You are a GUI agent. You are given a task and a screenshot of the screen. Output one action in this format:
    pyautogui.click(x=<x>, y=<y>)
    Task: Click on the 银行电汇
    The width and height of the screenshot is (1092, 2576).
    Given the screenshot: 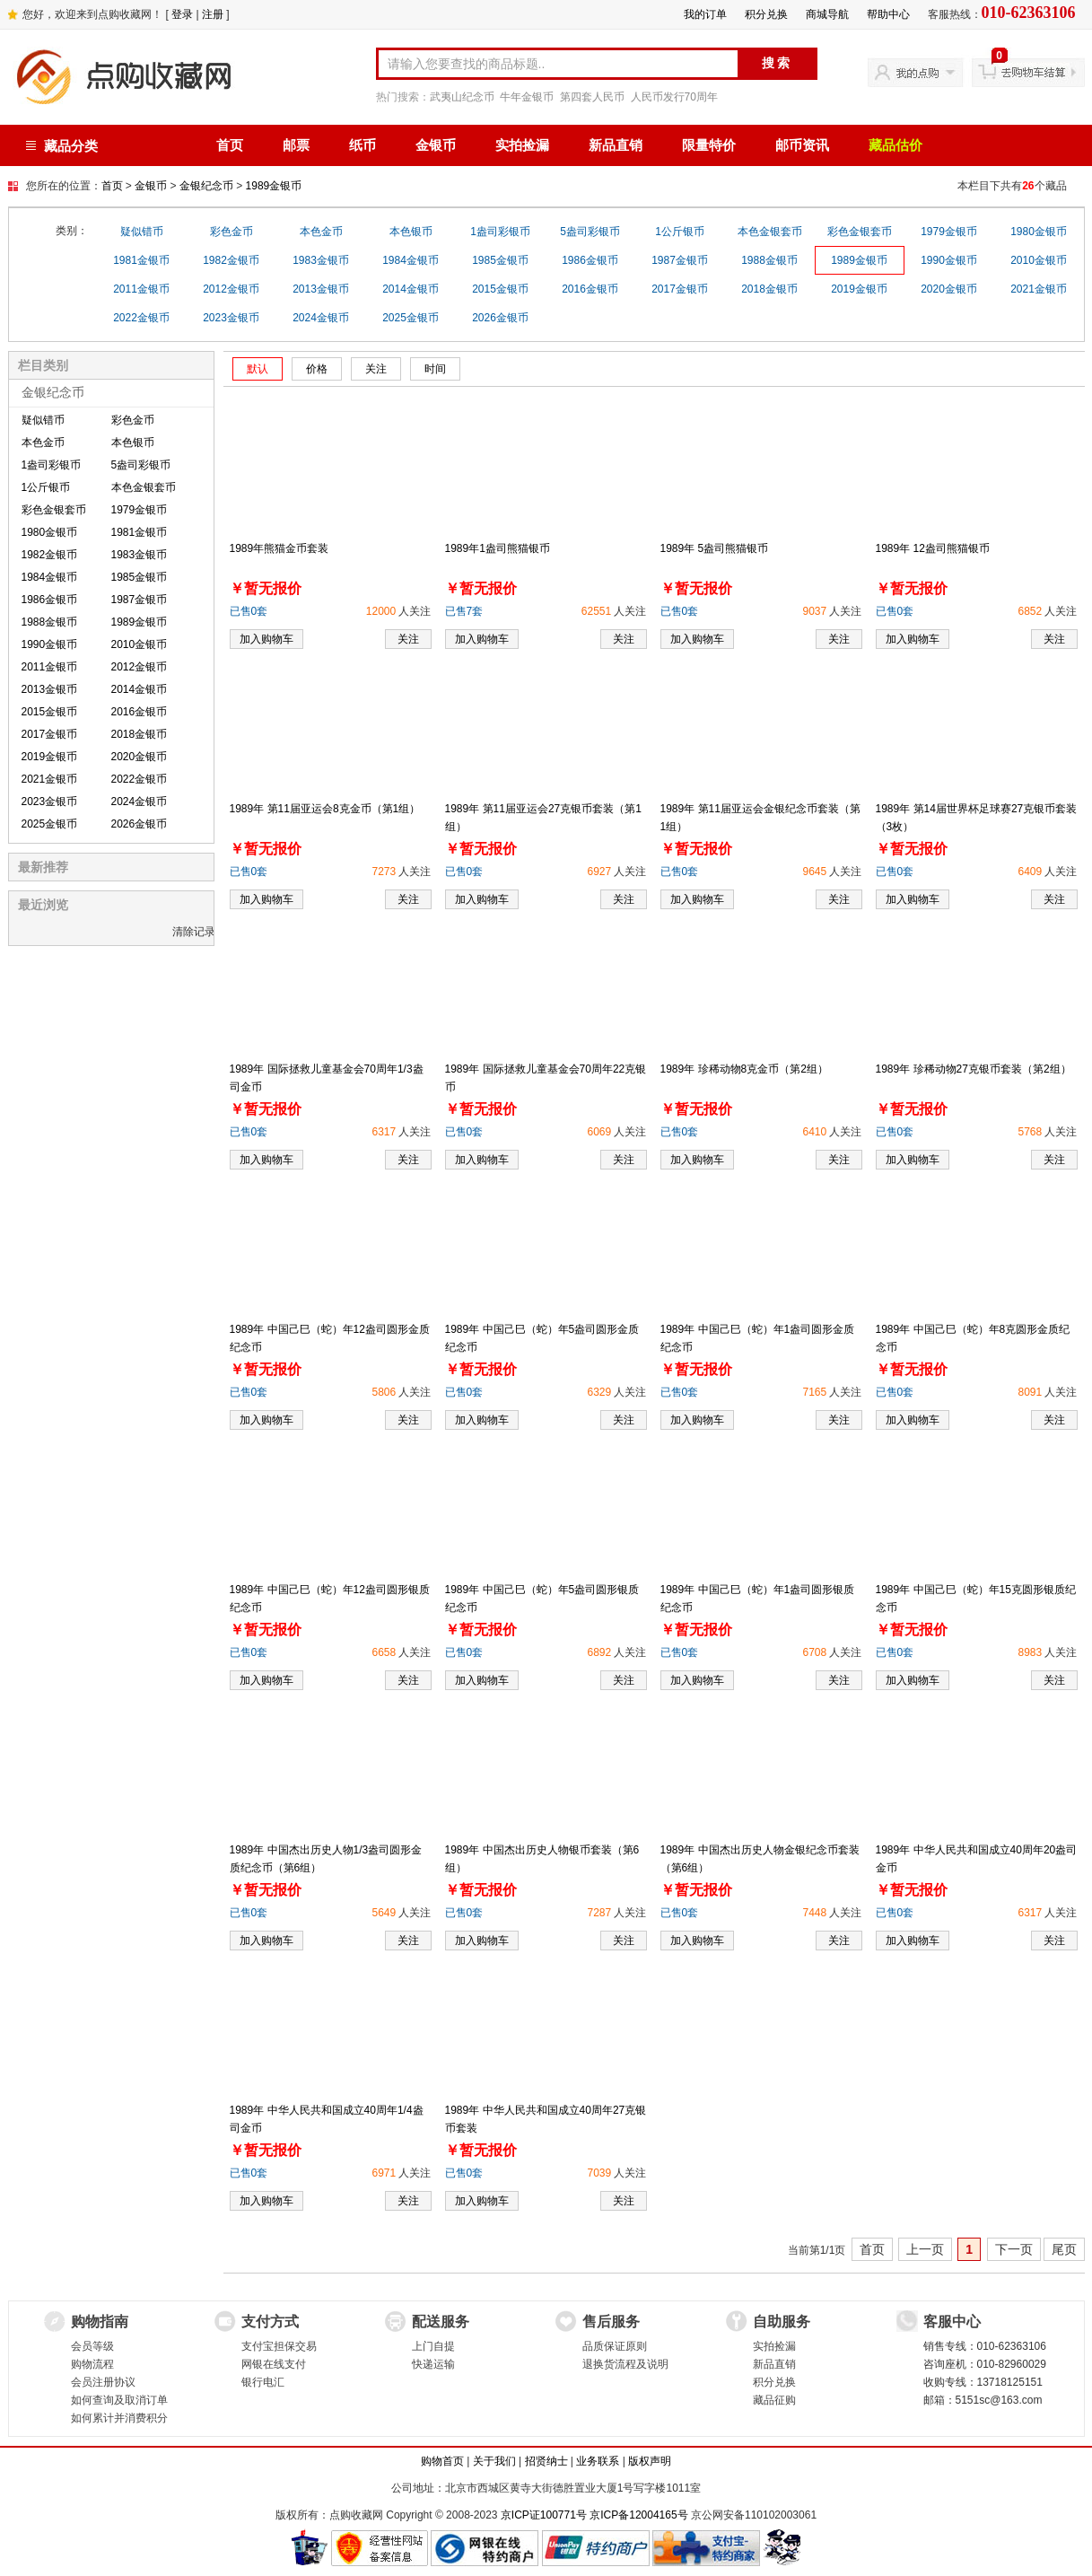 What is the action you would take?
    pyautogui.click(x=262, y=2382)
    